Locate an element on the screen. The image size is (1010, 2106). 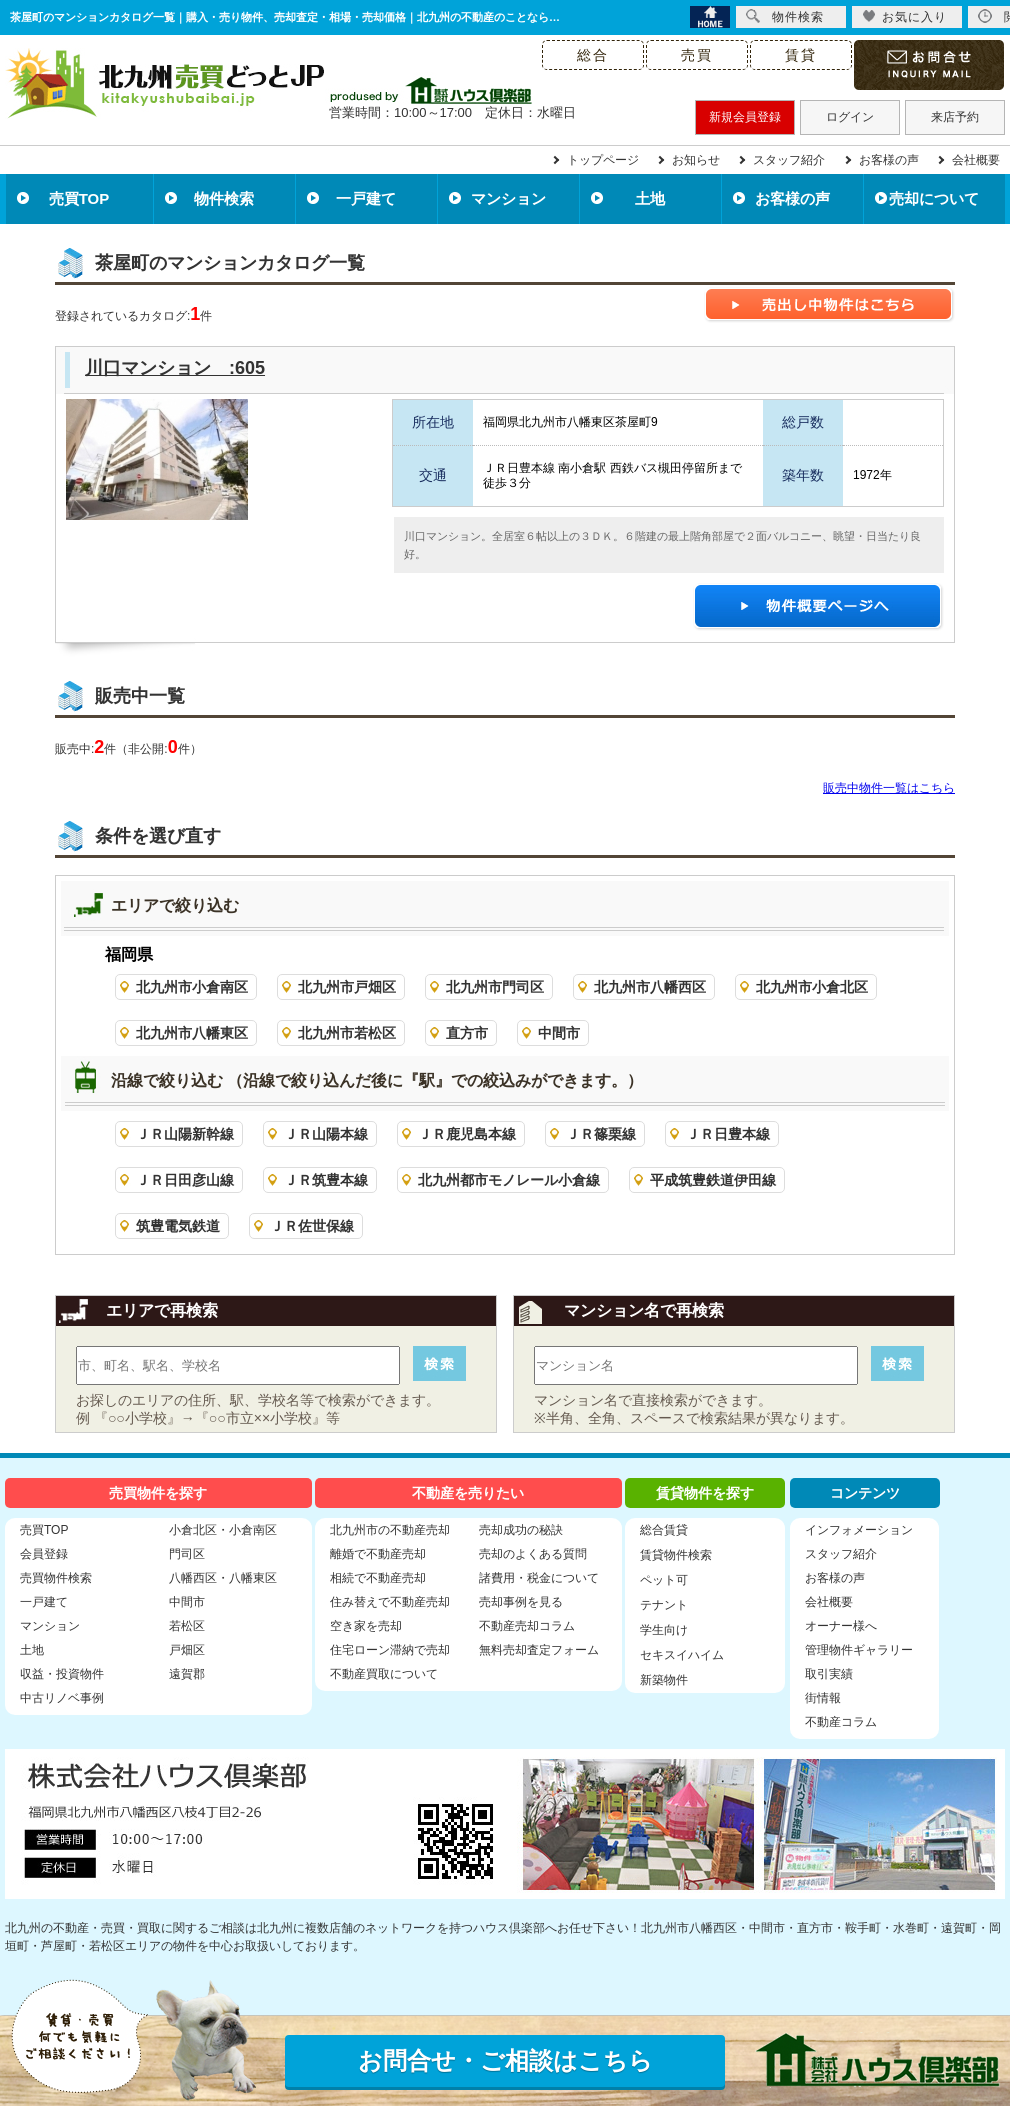
北九州市戸畑区 is located at coordinates (347, 987).